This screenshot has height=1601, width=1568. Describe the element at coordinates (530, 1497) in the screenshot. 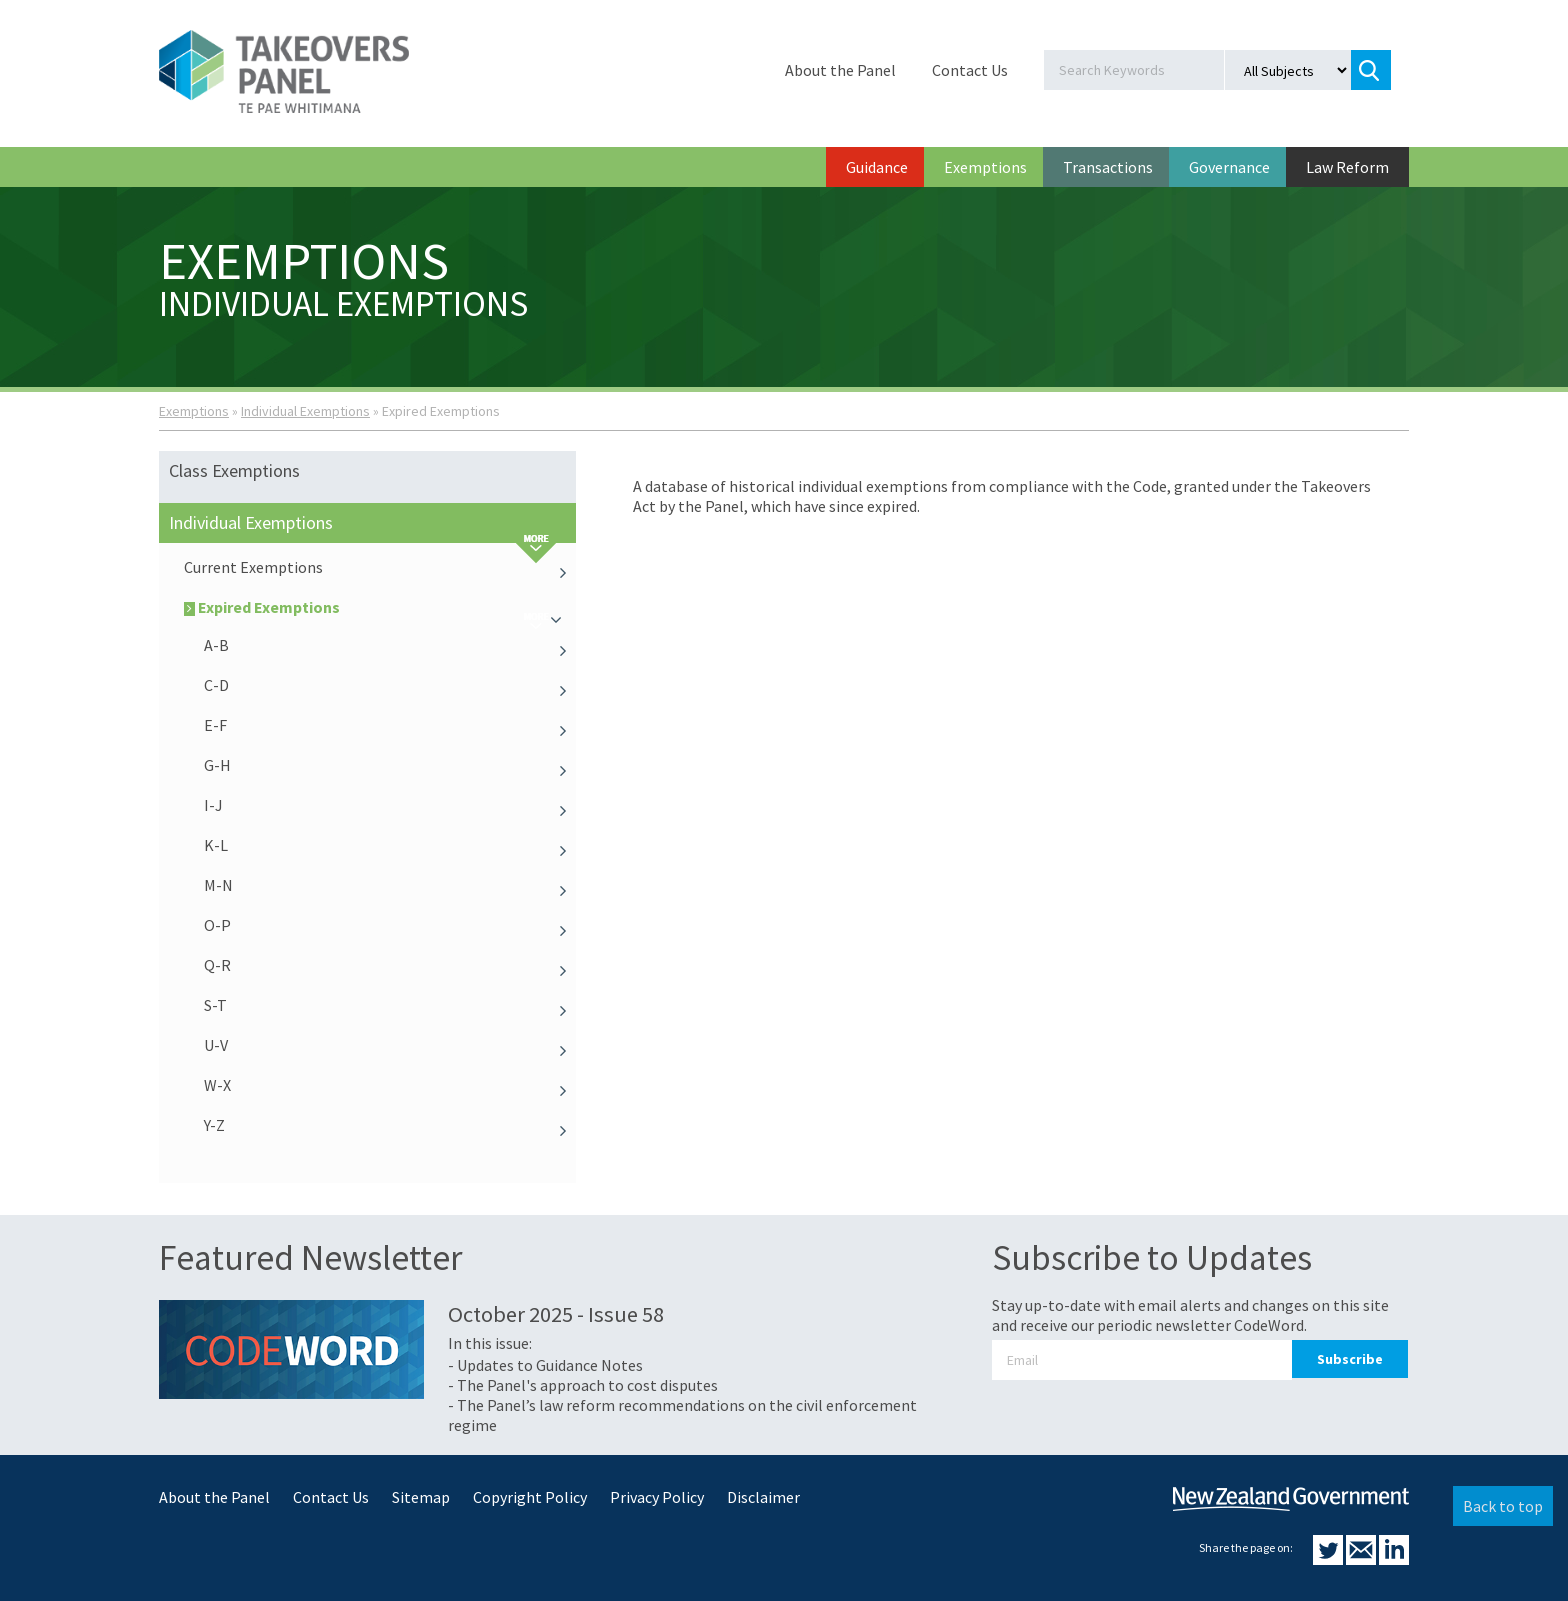

I see `Copyright Policy` at that location.